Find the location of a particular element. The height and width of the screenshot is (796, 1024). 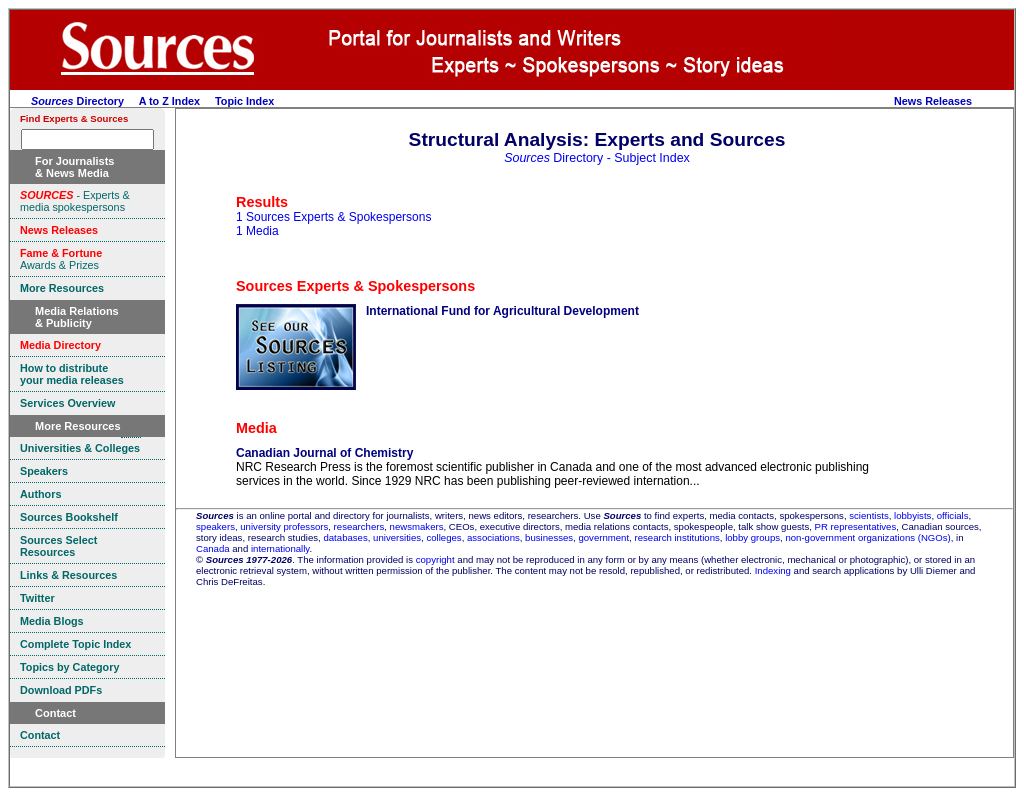

Media is located at coordinates (256, 428).